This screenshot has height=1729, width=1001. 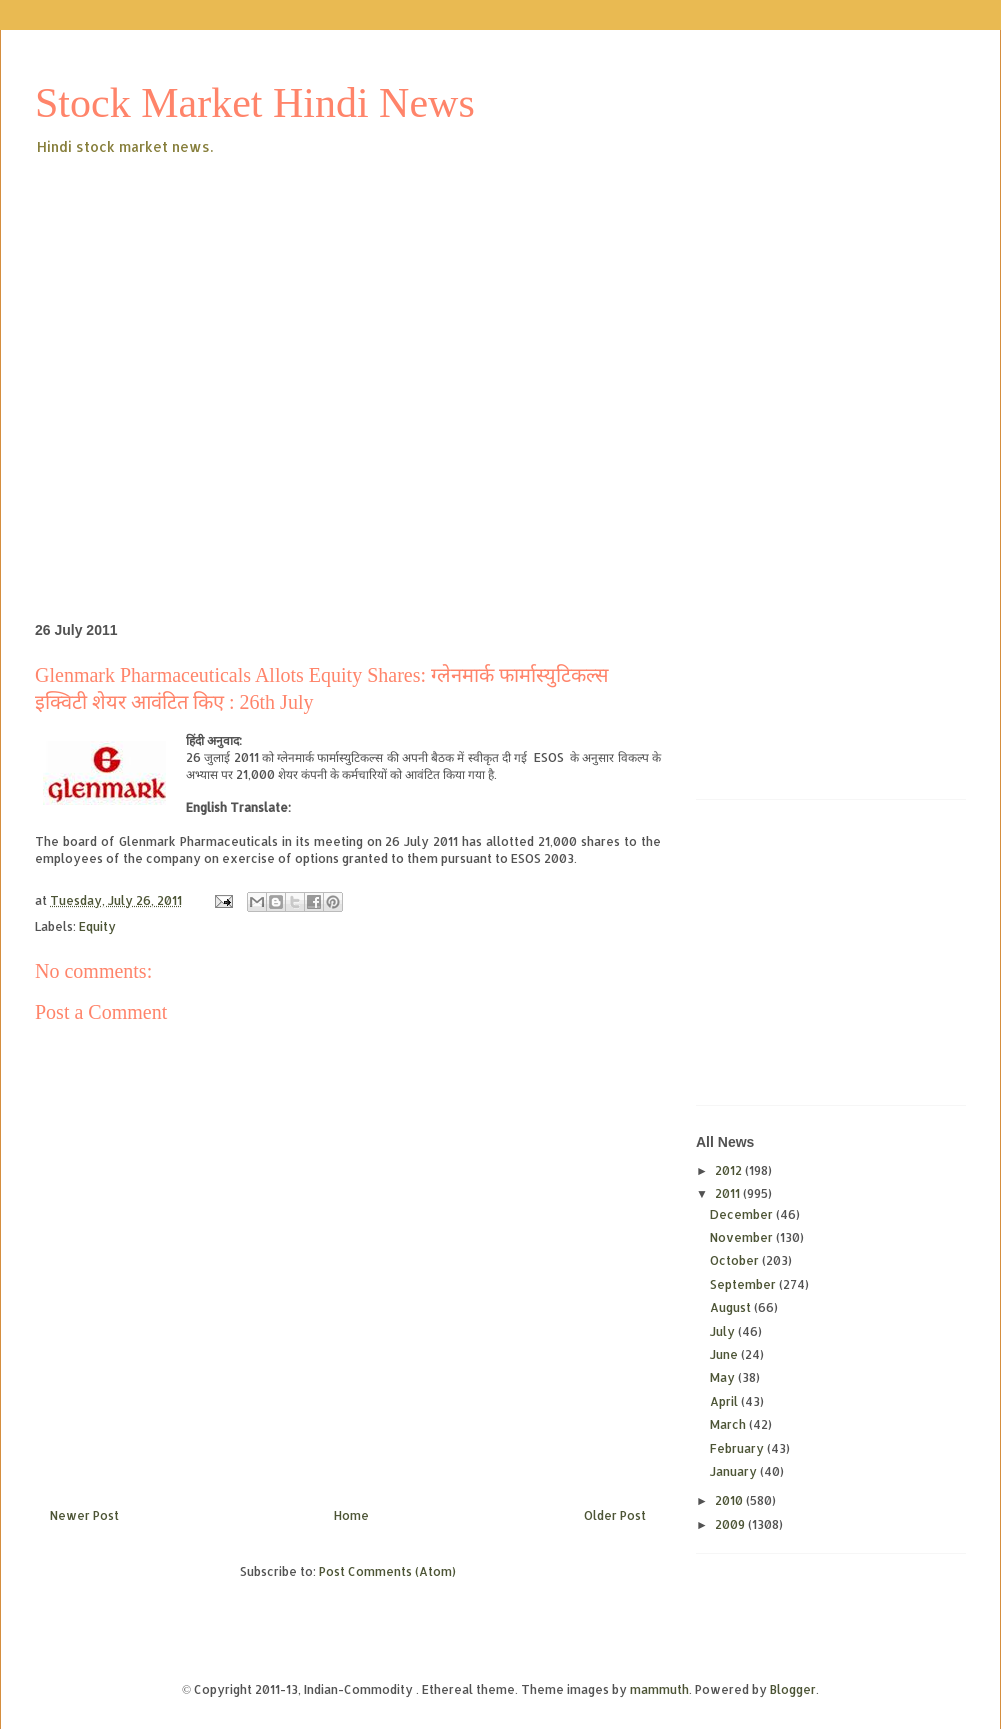 What do you see at coordinates (97, 926) in the screenshot?
I see `Equity` at bounding box center [97, 926].